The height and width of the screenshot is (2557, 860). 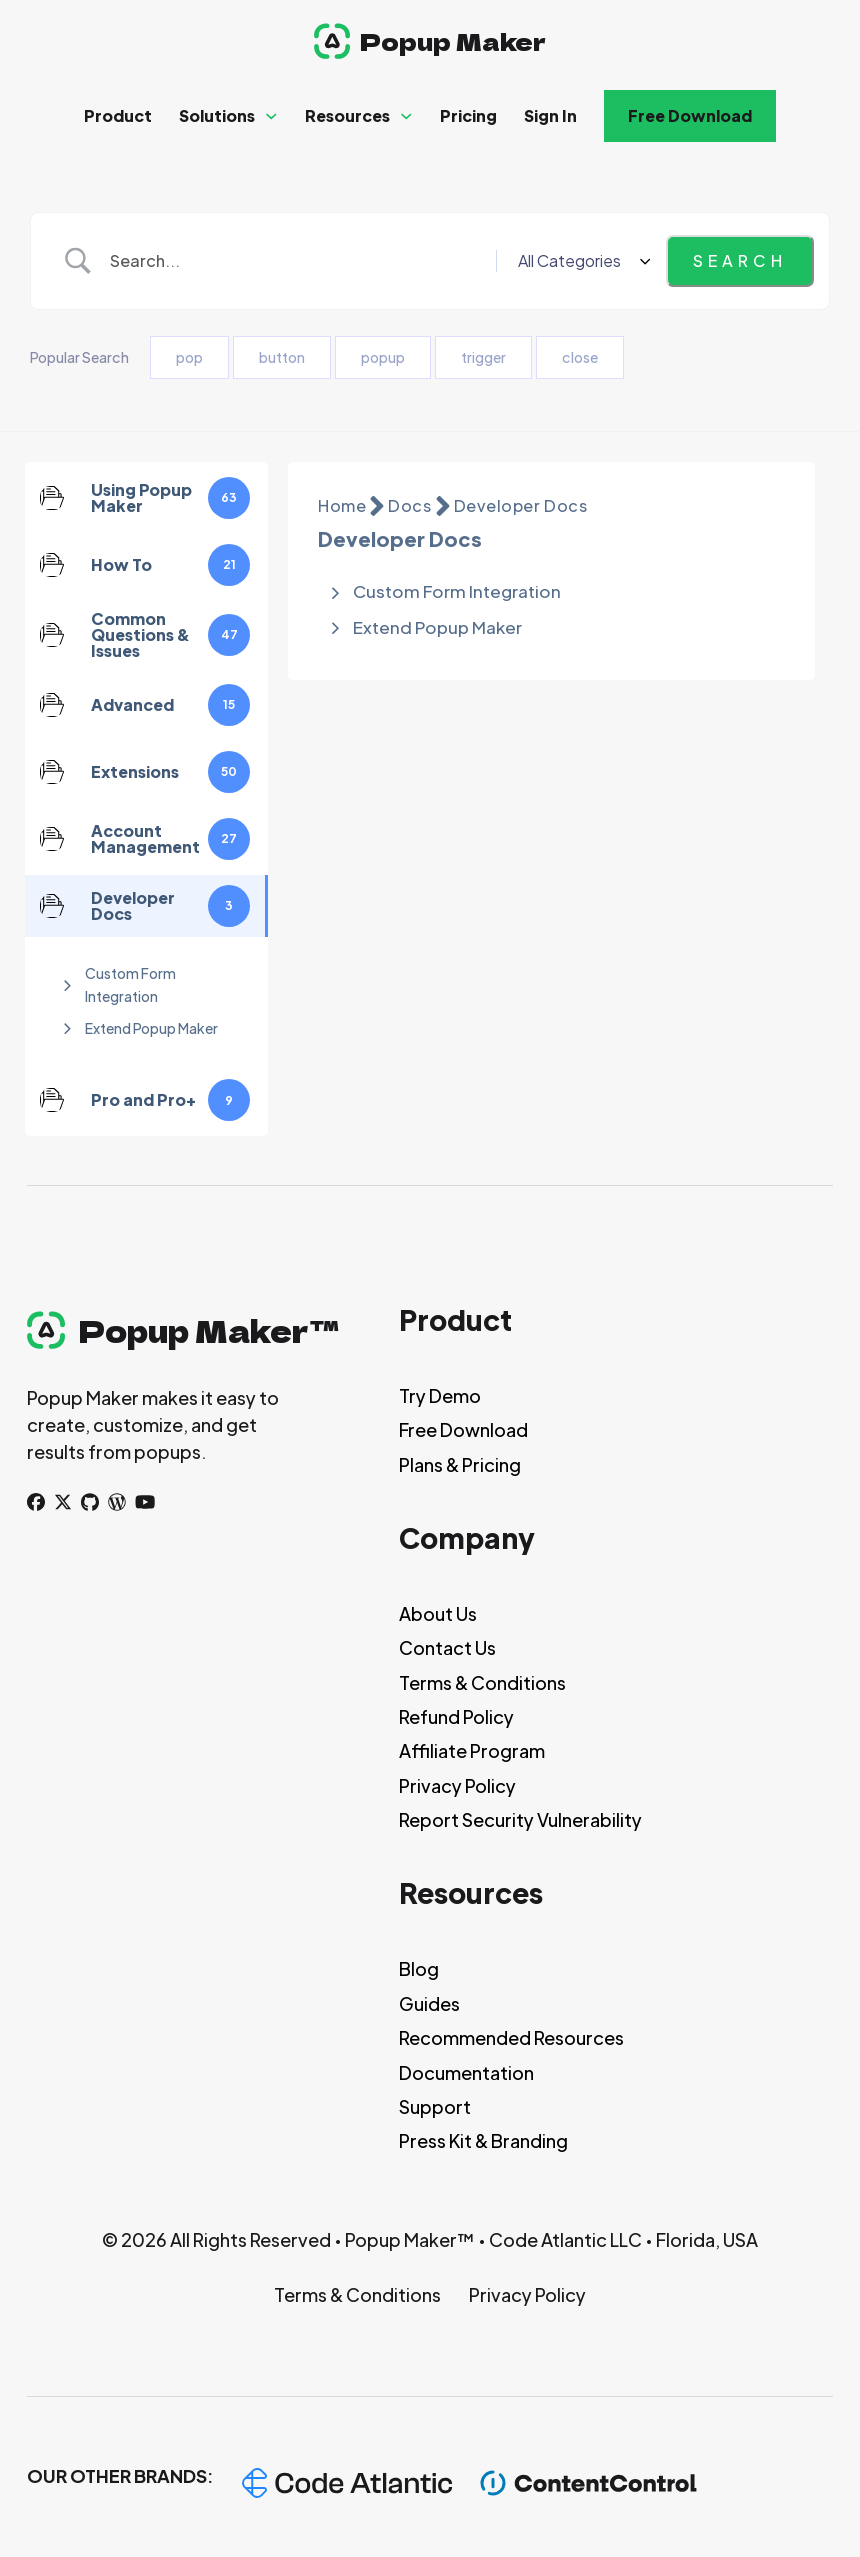 I want to click on Resources, so click(x=347, y=115).